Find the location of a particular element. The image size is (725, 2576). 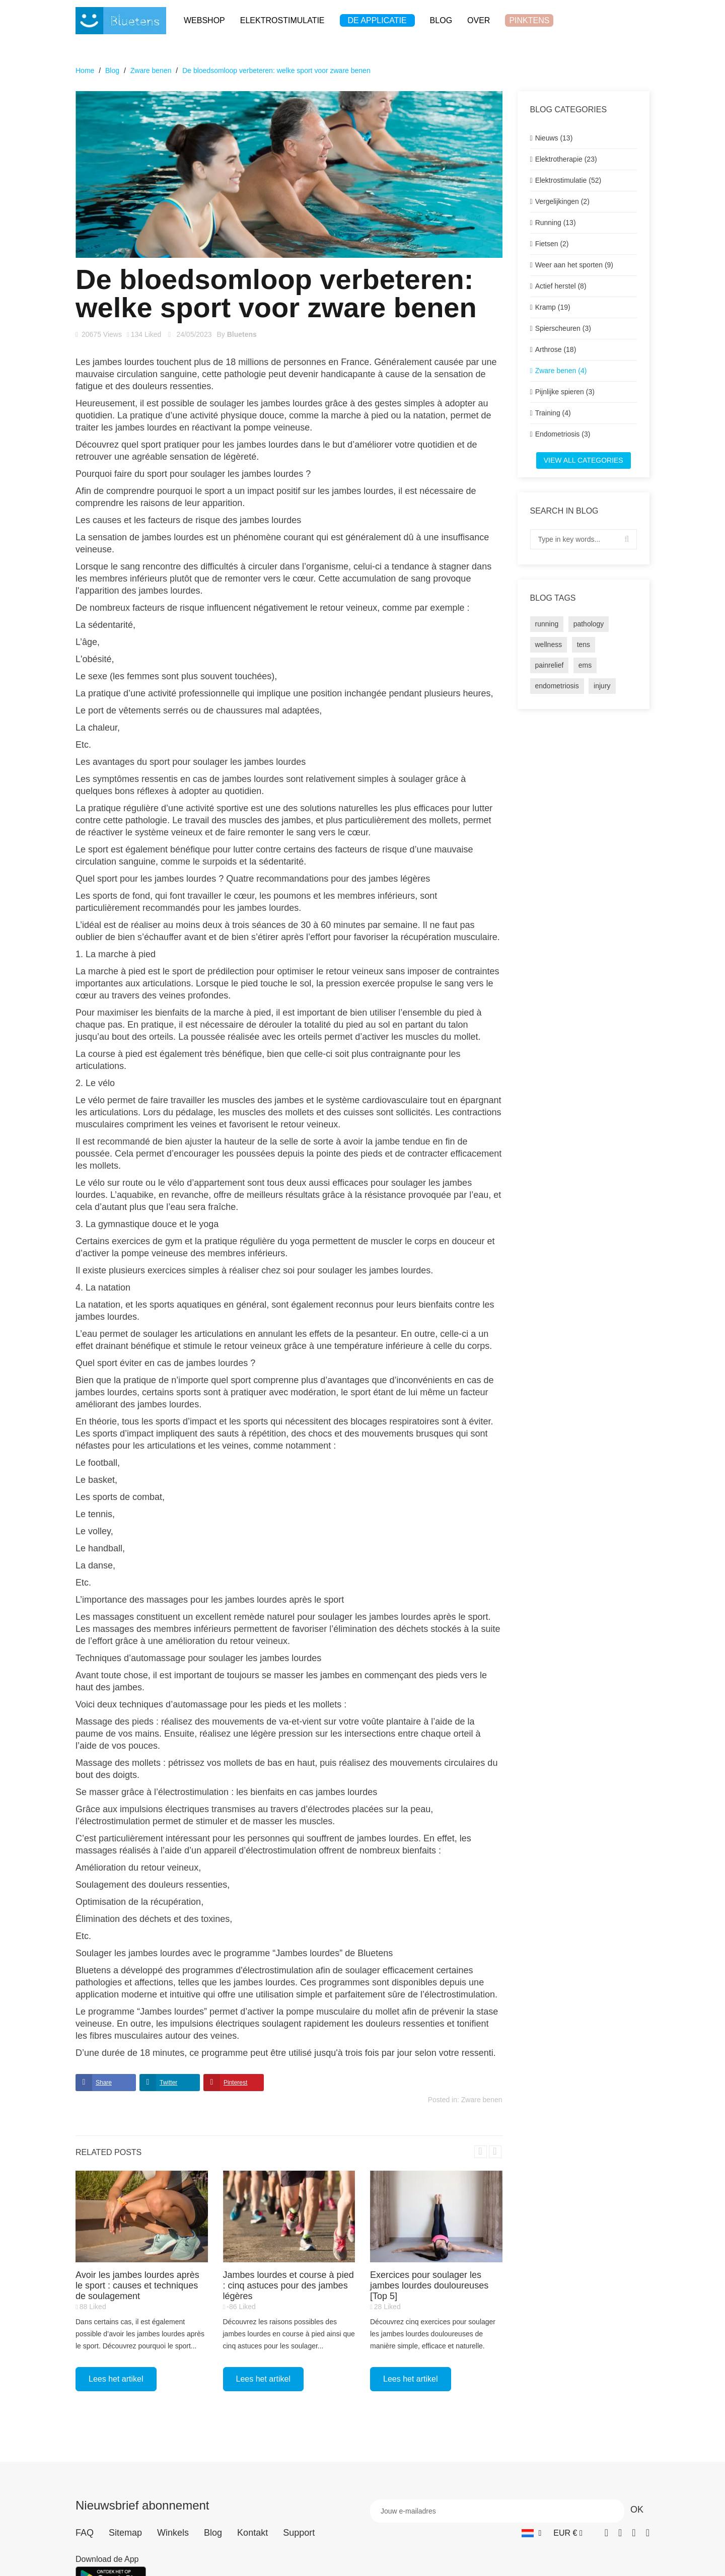

ems is located at coordinates (585, 665).